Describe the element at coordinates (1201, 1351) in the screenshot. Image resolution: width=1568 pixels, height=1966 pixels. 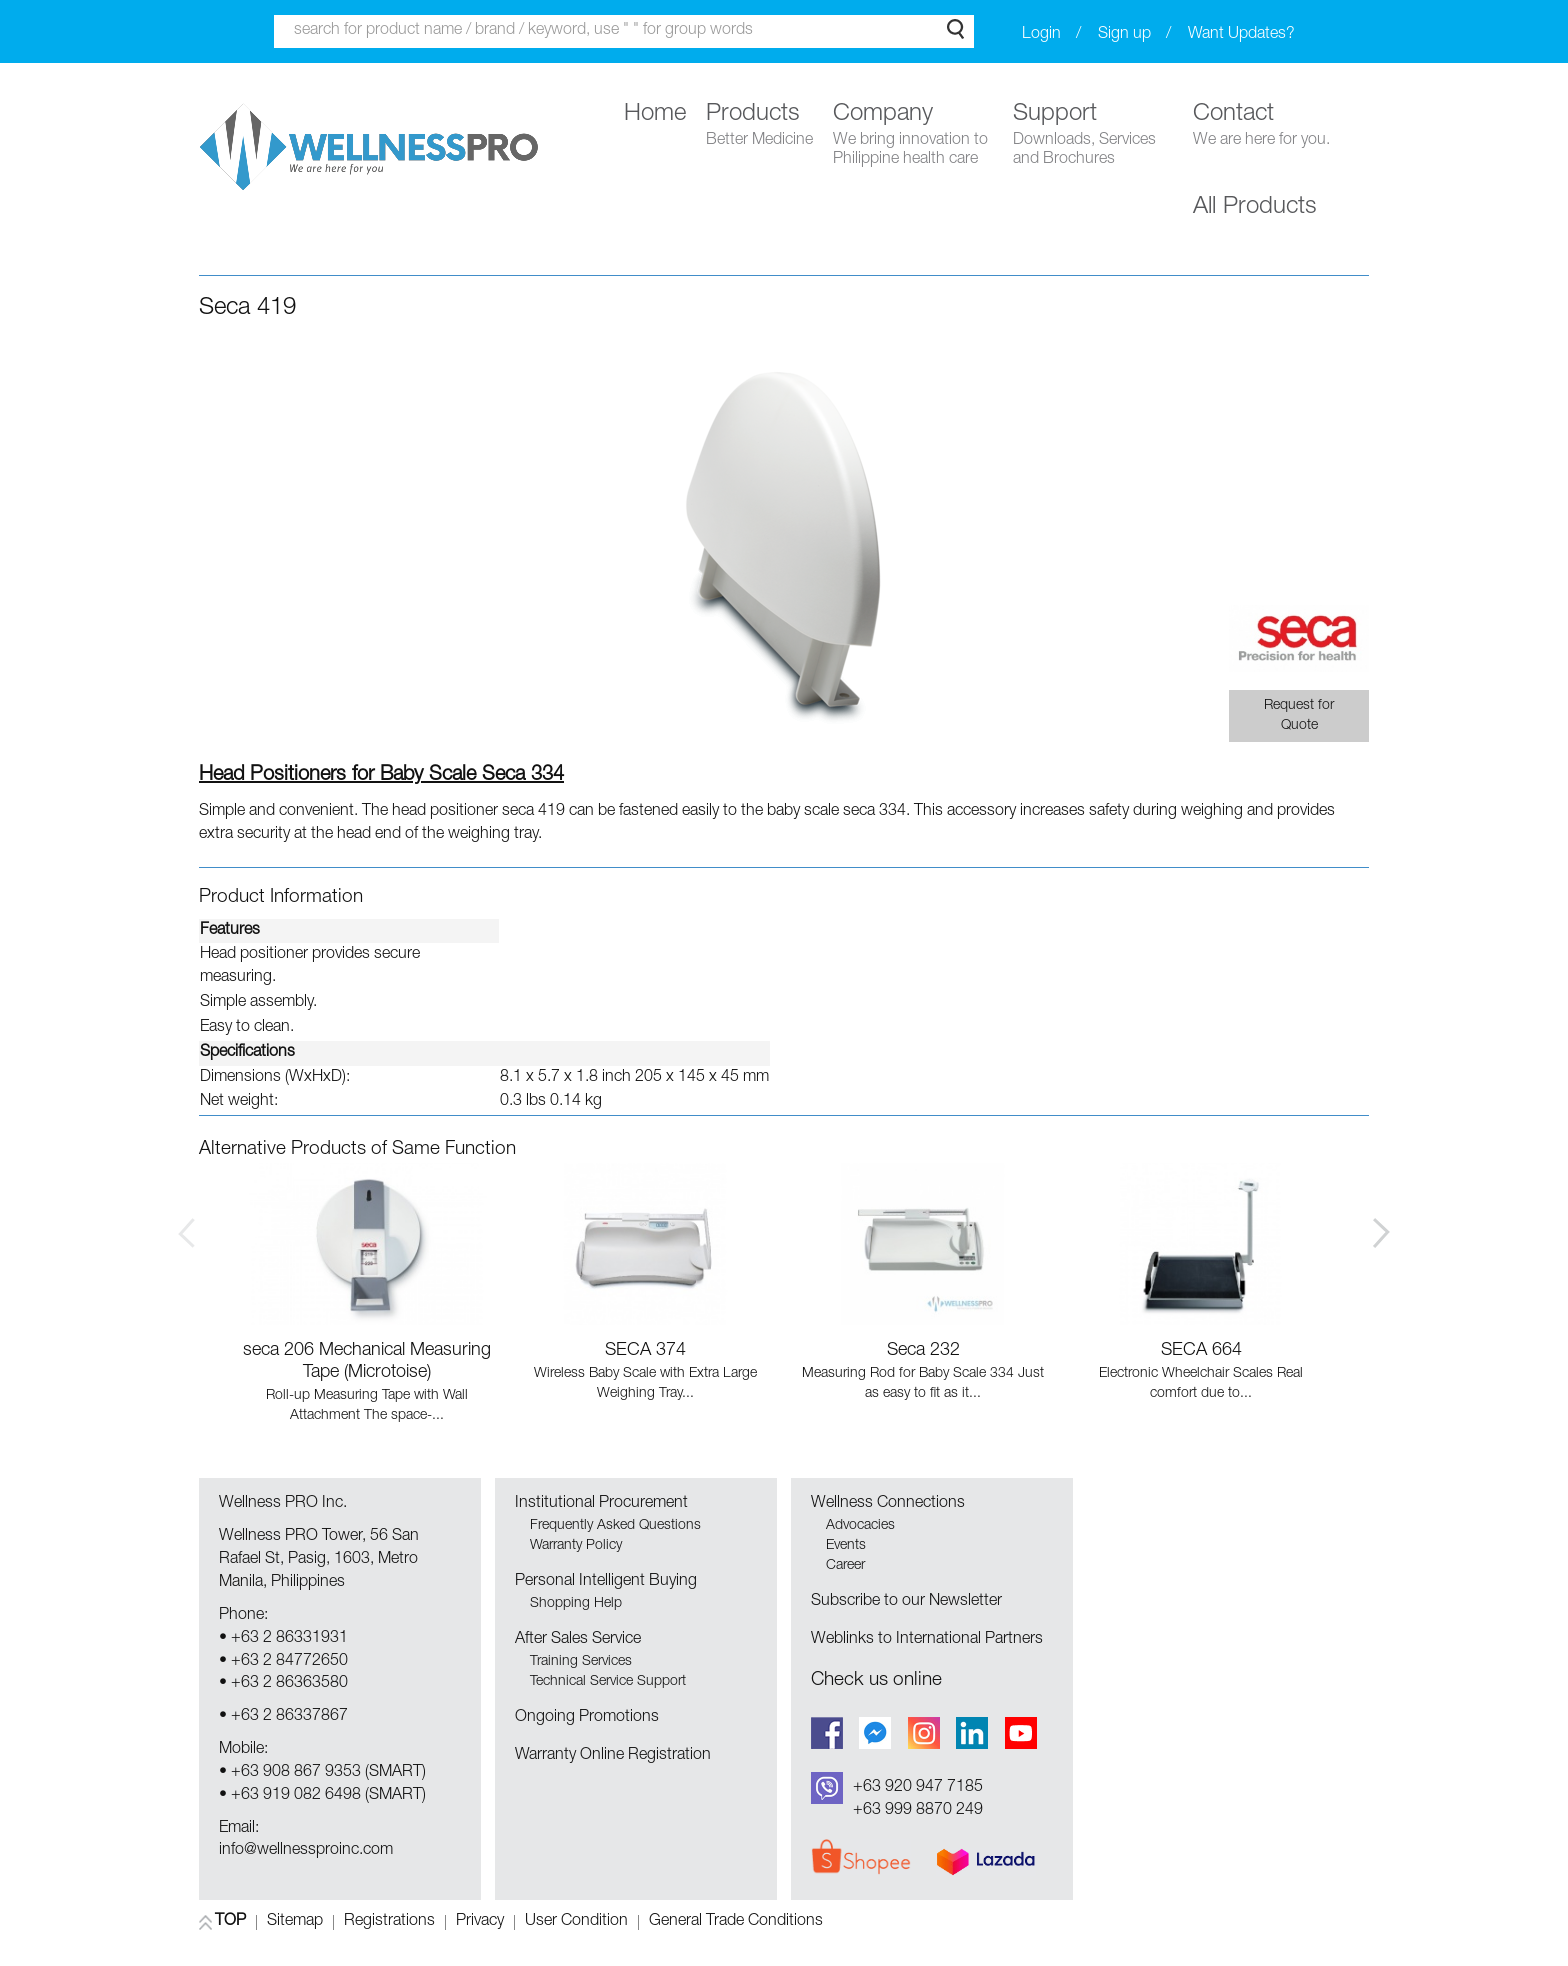
I see `SECA 664` at that location.